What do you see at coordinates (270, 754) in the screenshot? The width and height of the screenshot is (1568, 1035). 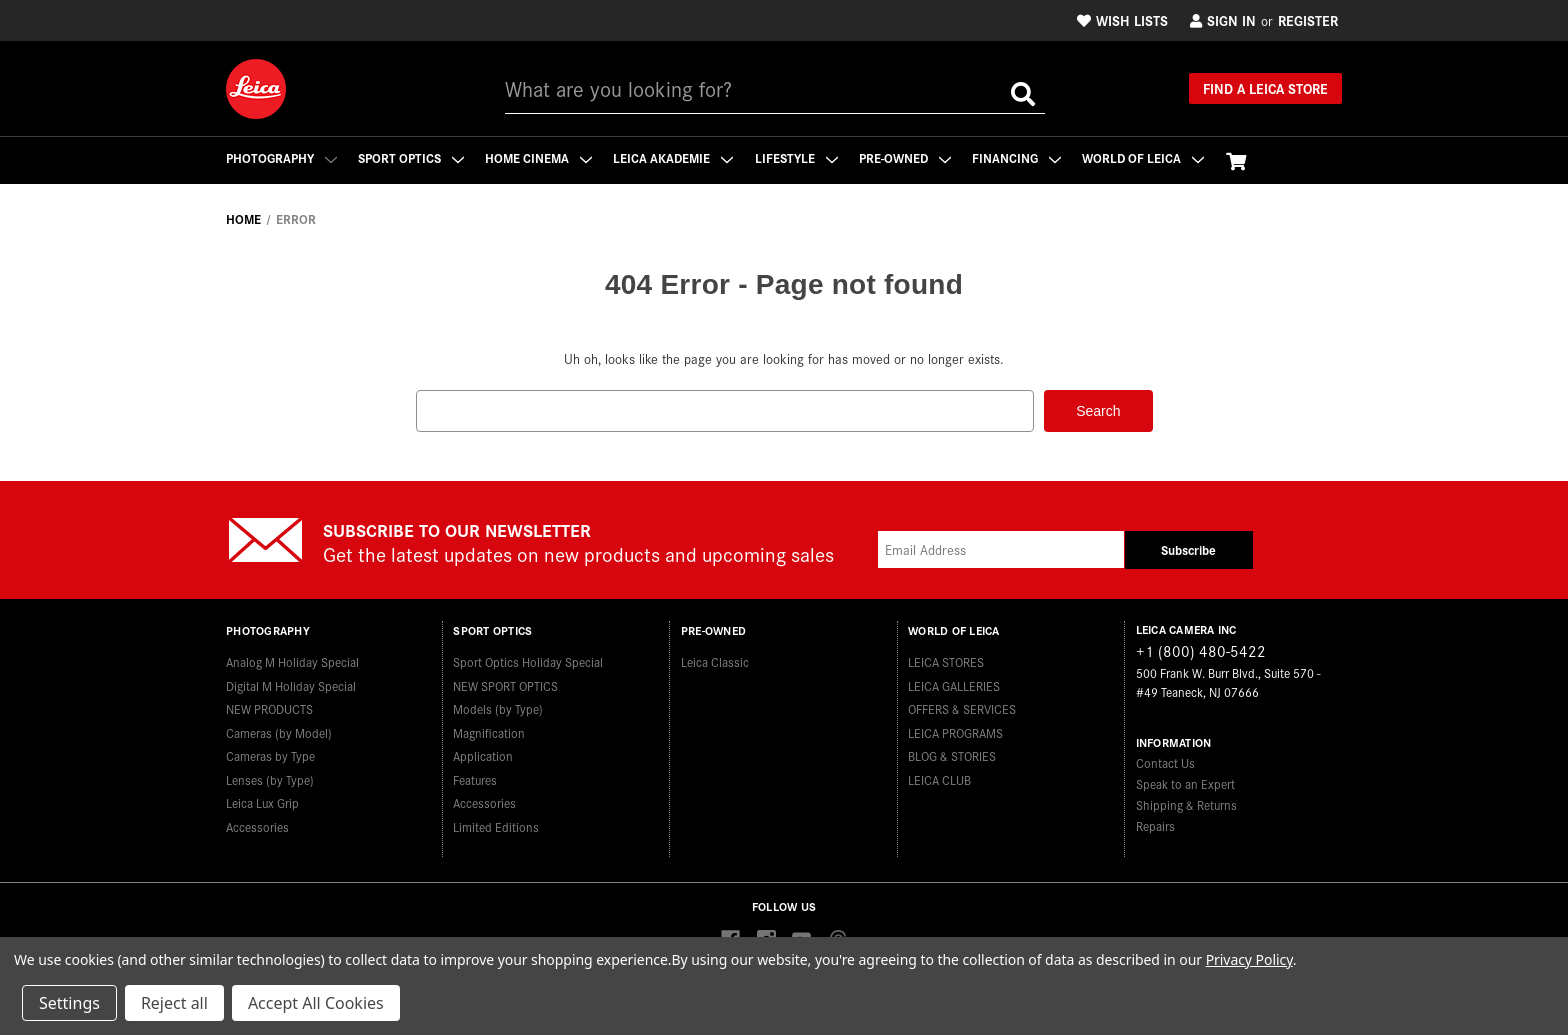 I see `Cameras by Type` at bounding box center [270, 754].